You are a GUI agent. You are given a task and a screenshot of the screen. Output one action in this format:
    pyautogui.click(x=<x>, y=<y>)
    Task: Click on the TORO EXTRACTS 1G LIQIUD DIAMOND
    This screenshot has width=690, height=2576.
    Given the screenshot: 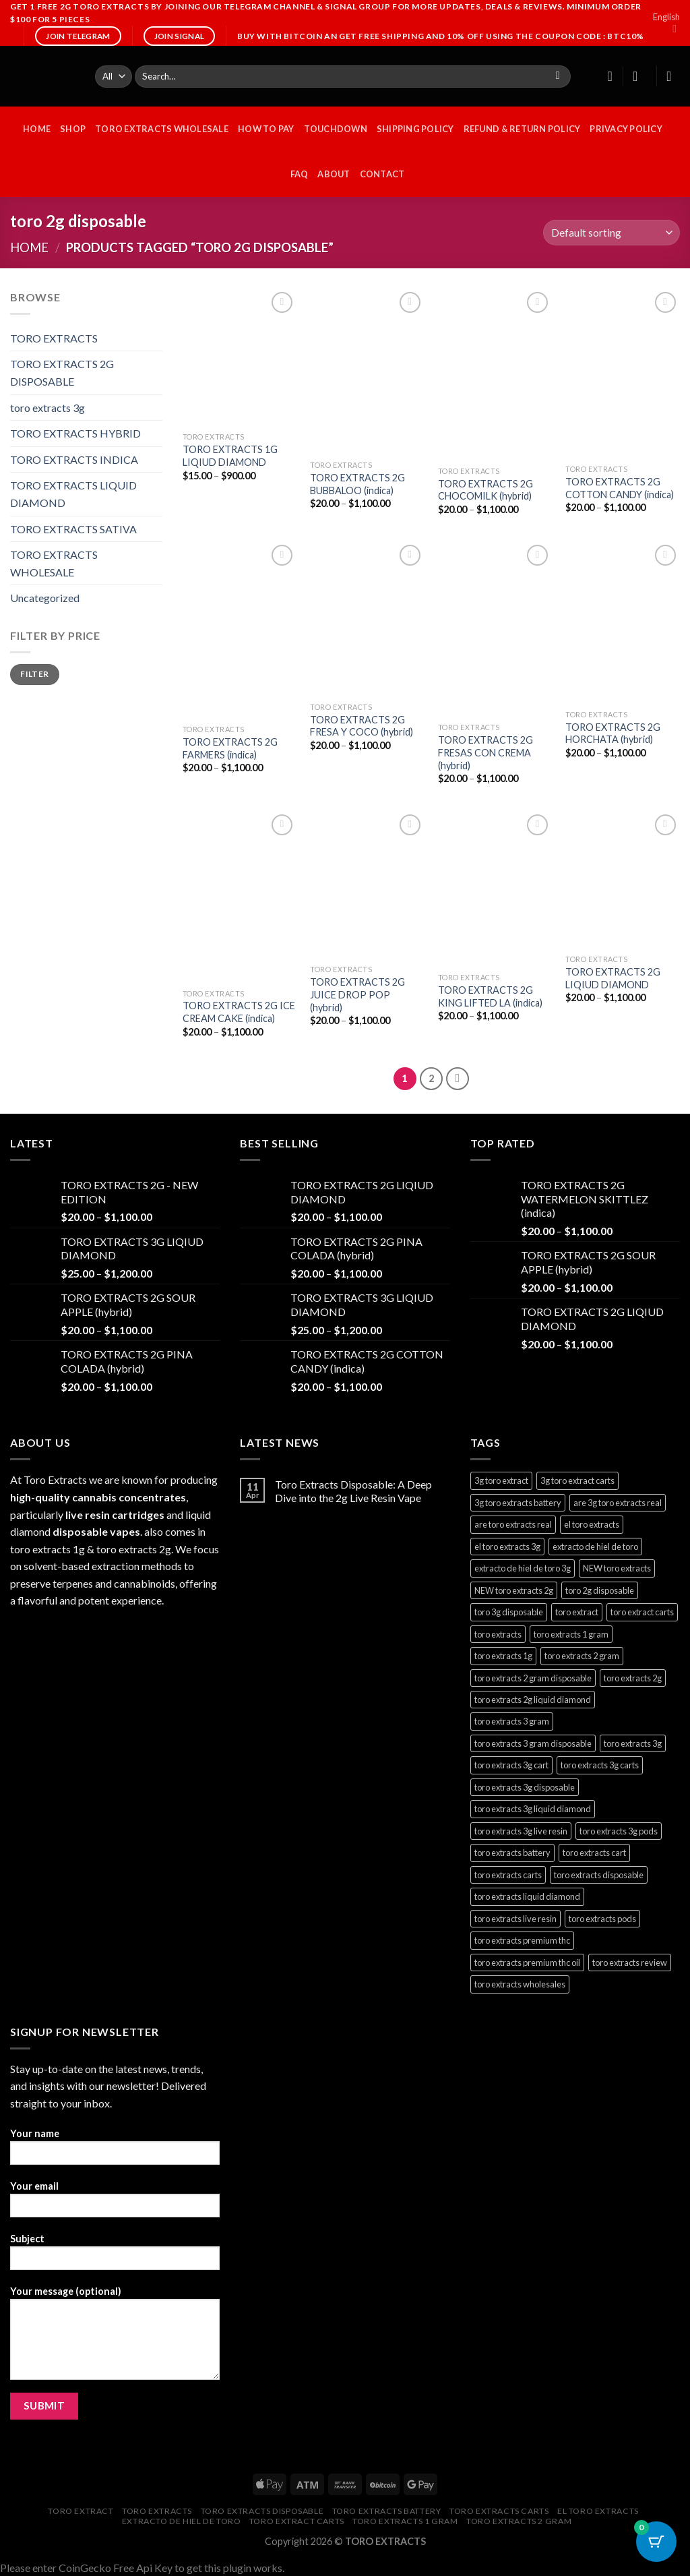 What is the action you would take?
    pyautogui.click(x=230, y=456)
    